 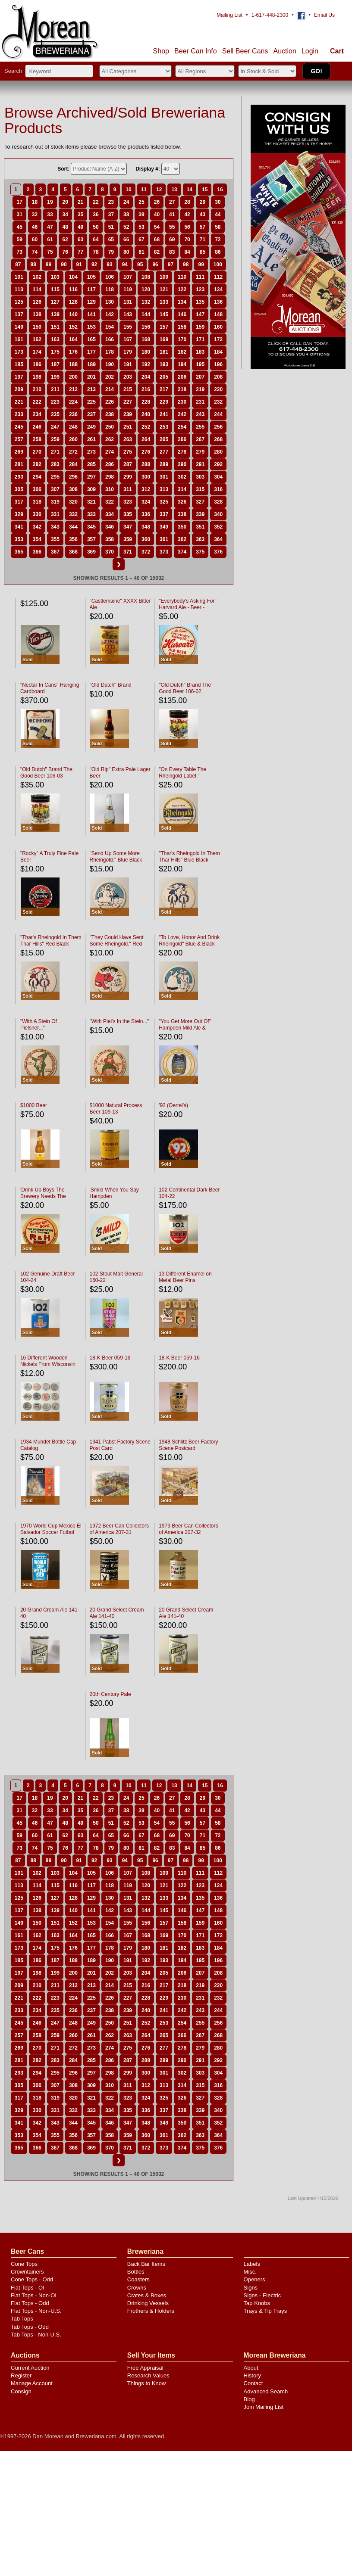 I want to click on 287, so click(x=127, y=464).